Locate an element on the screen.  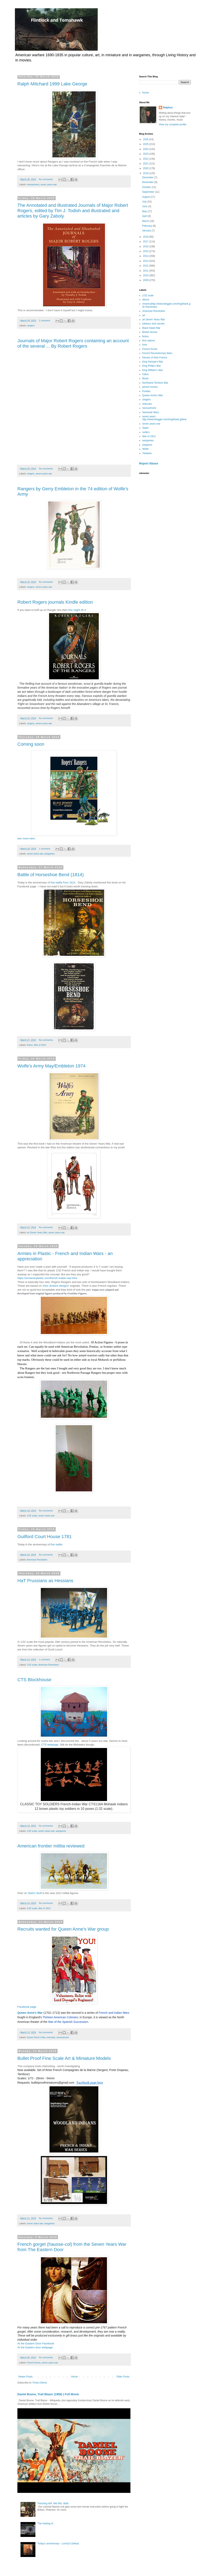
August is located at coordinates (146, 196).